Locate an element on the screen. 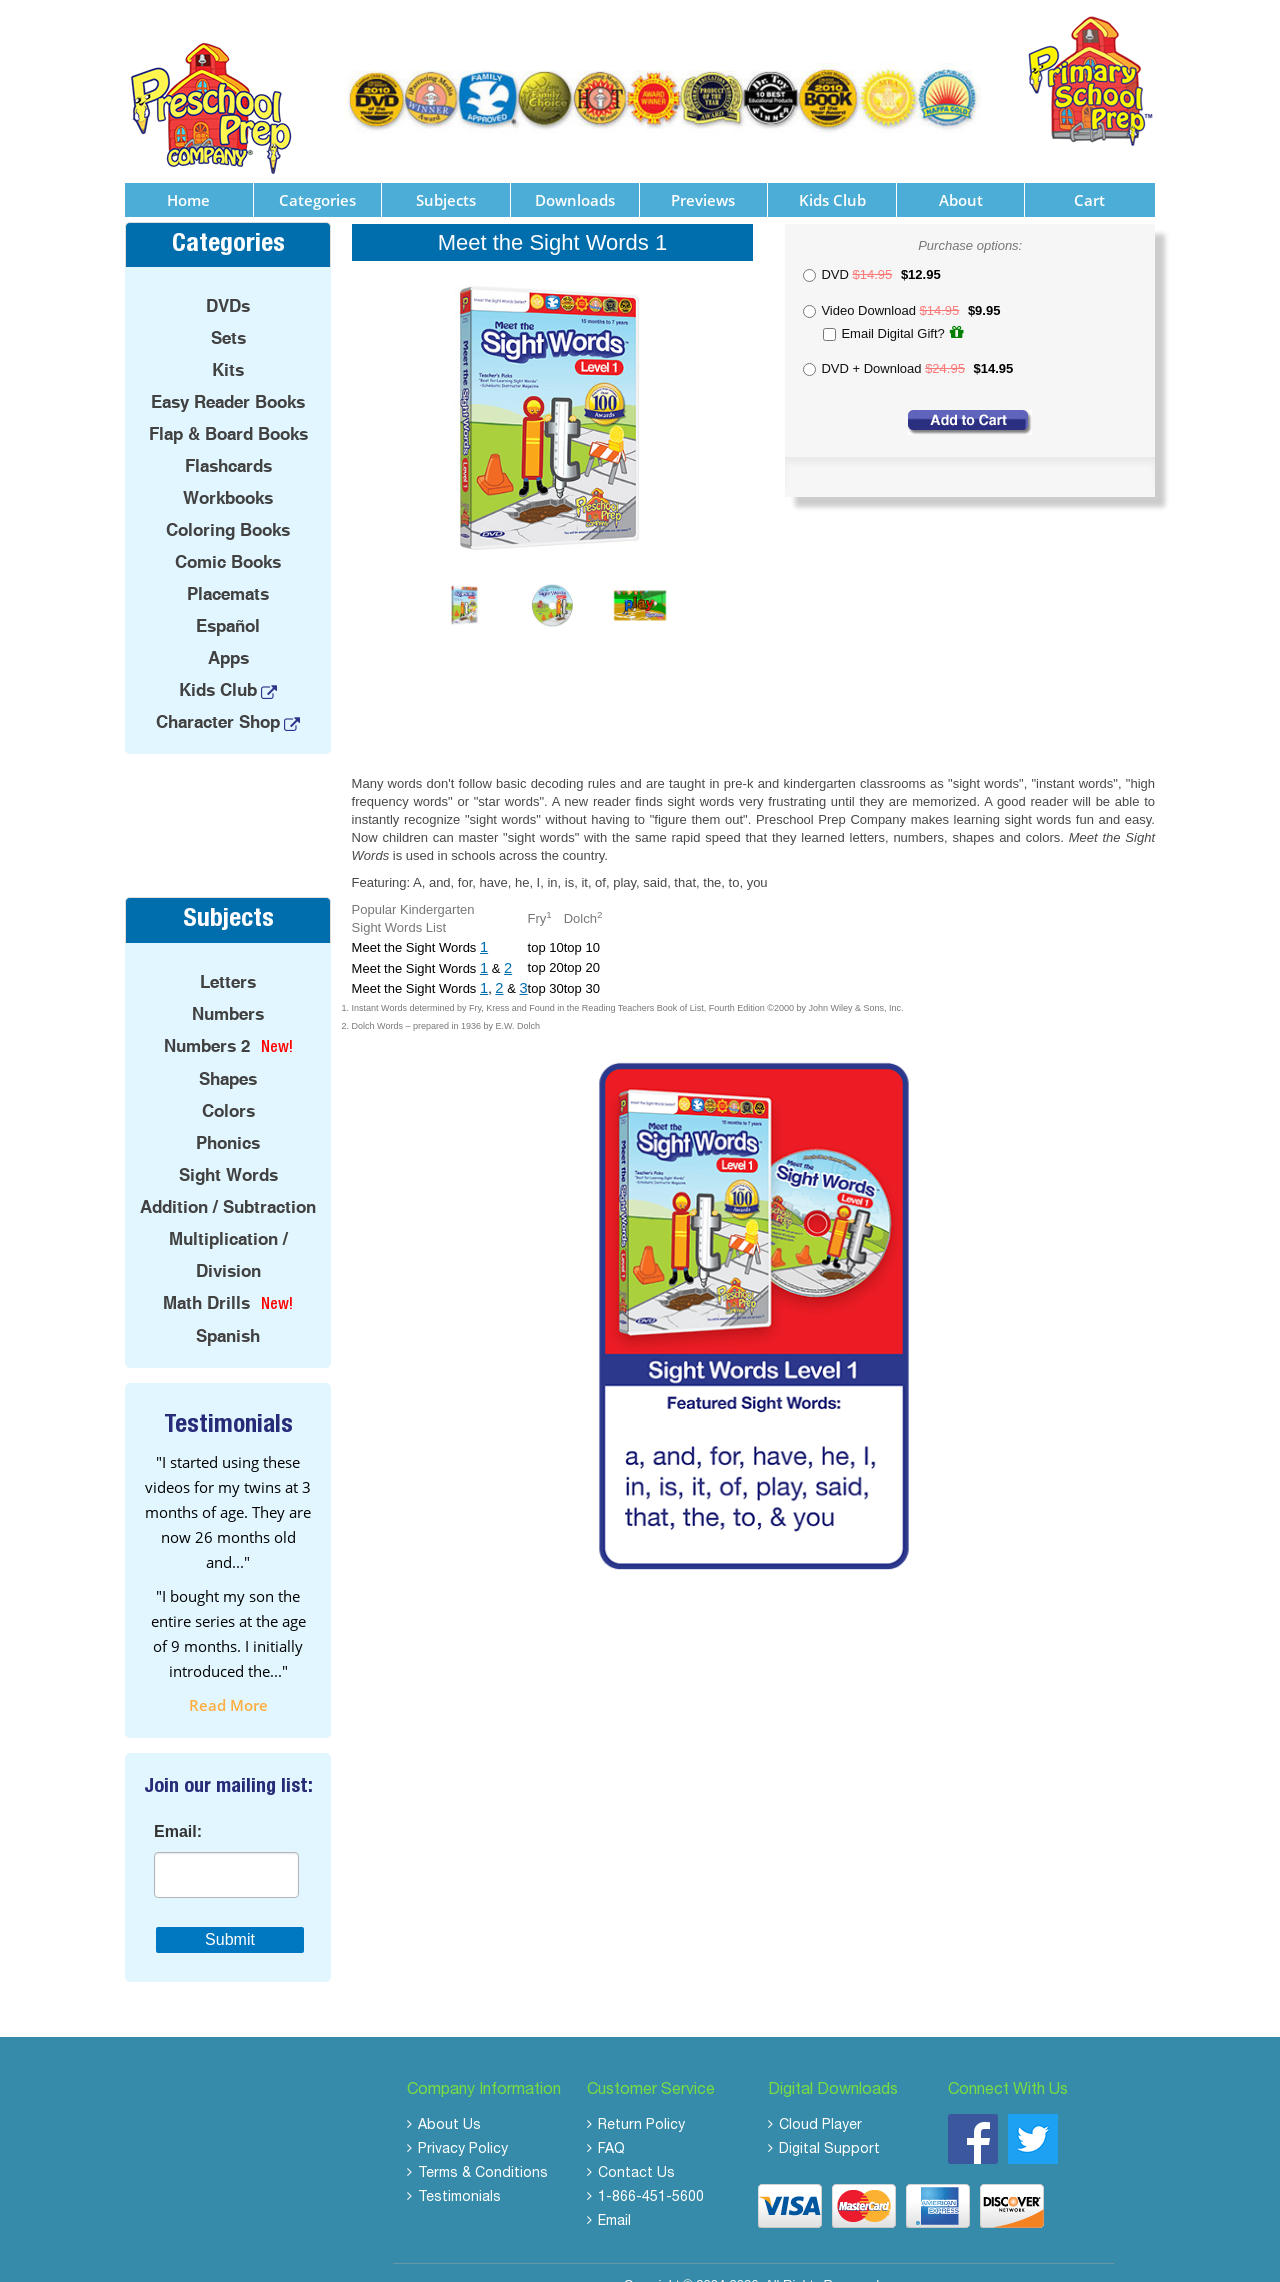 The width and height of the screenshot is (1280, 2282). Kits is located at coordinates (228, 345).